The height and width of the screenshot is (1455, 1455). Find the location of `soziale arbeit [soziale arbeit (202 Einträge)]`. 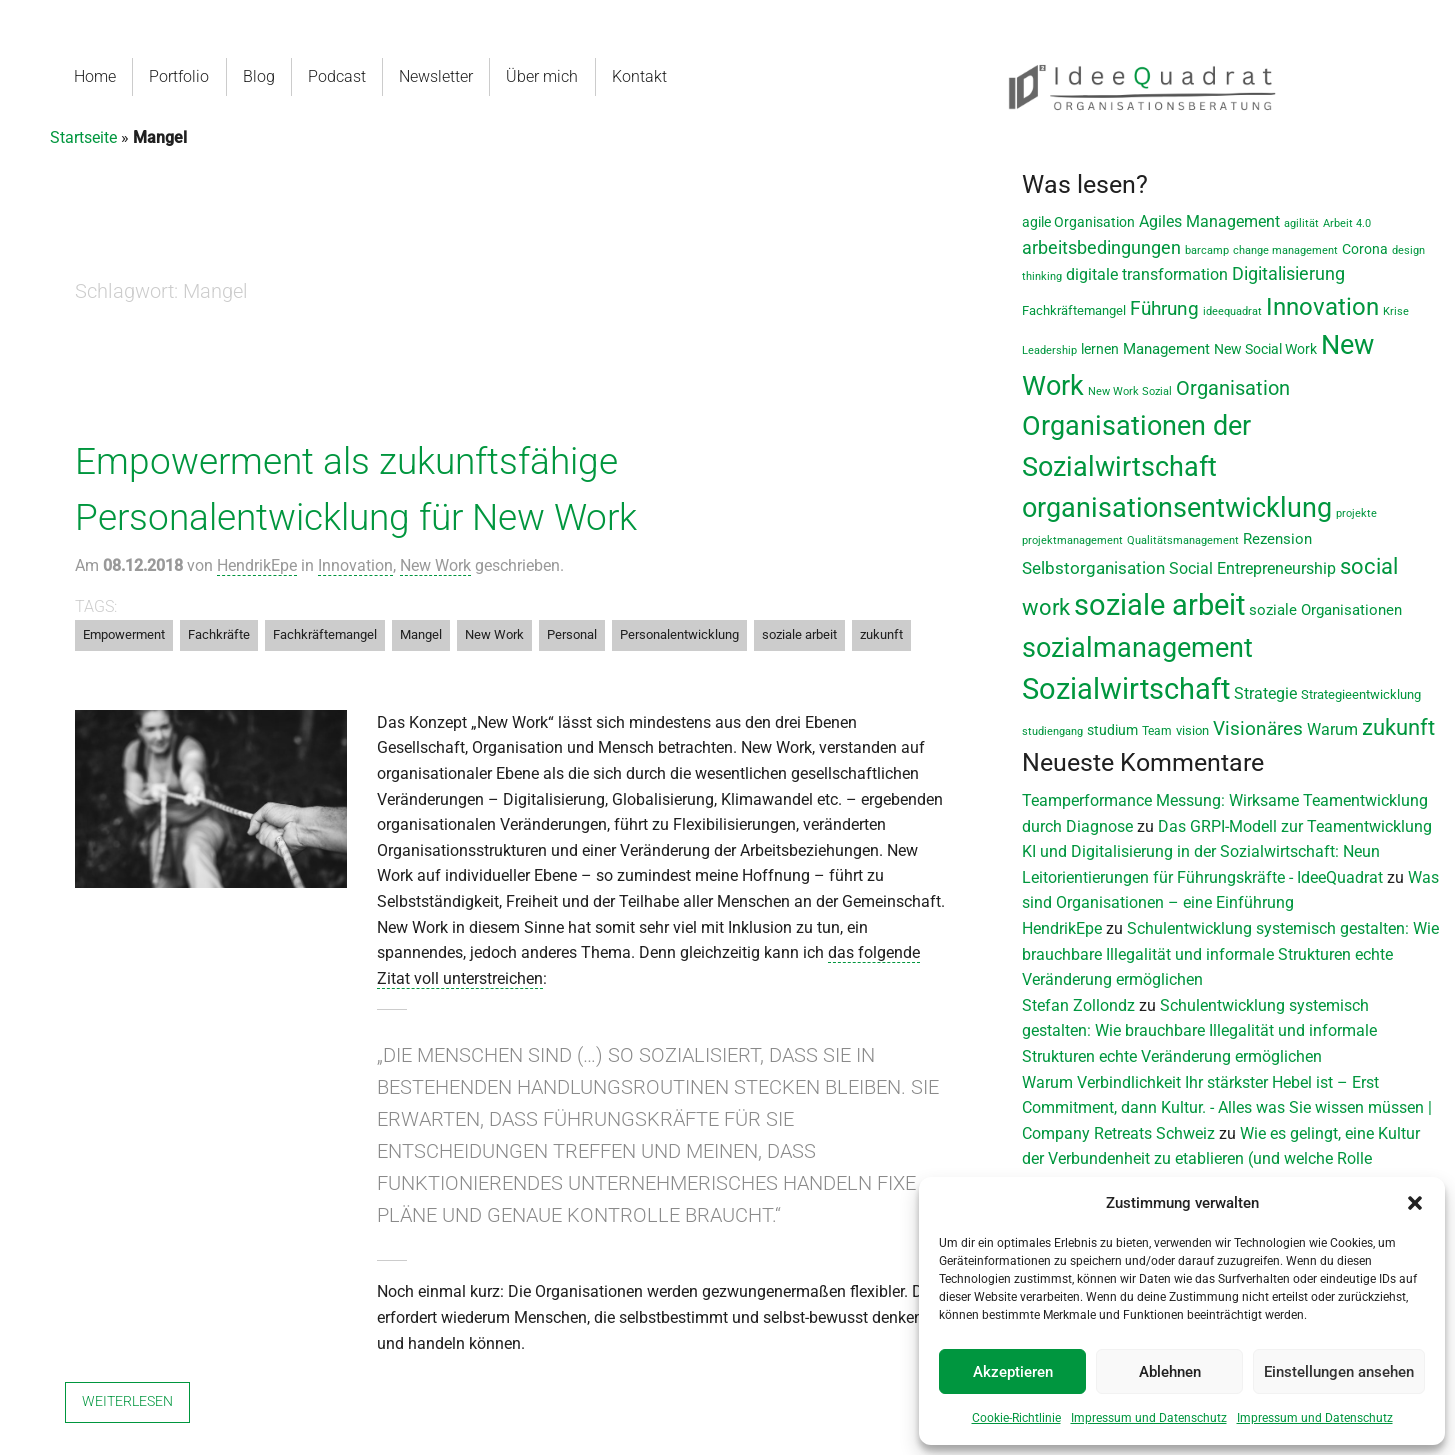

soziale arbeit [soziale arbeit (202 Einträge)] is located at coordinates (1159, 605).